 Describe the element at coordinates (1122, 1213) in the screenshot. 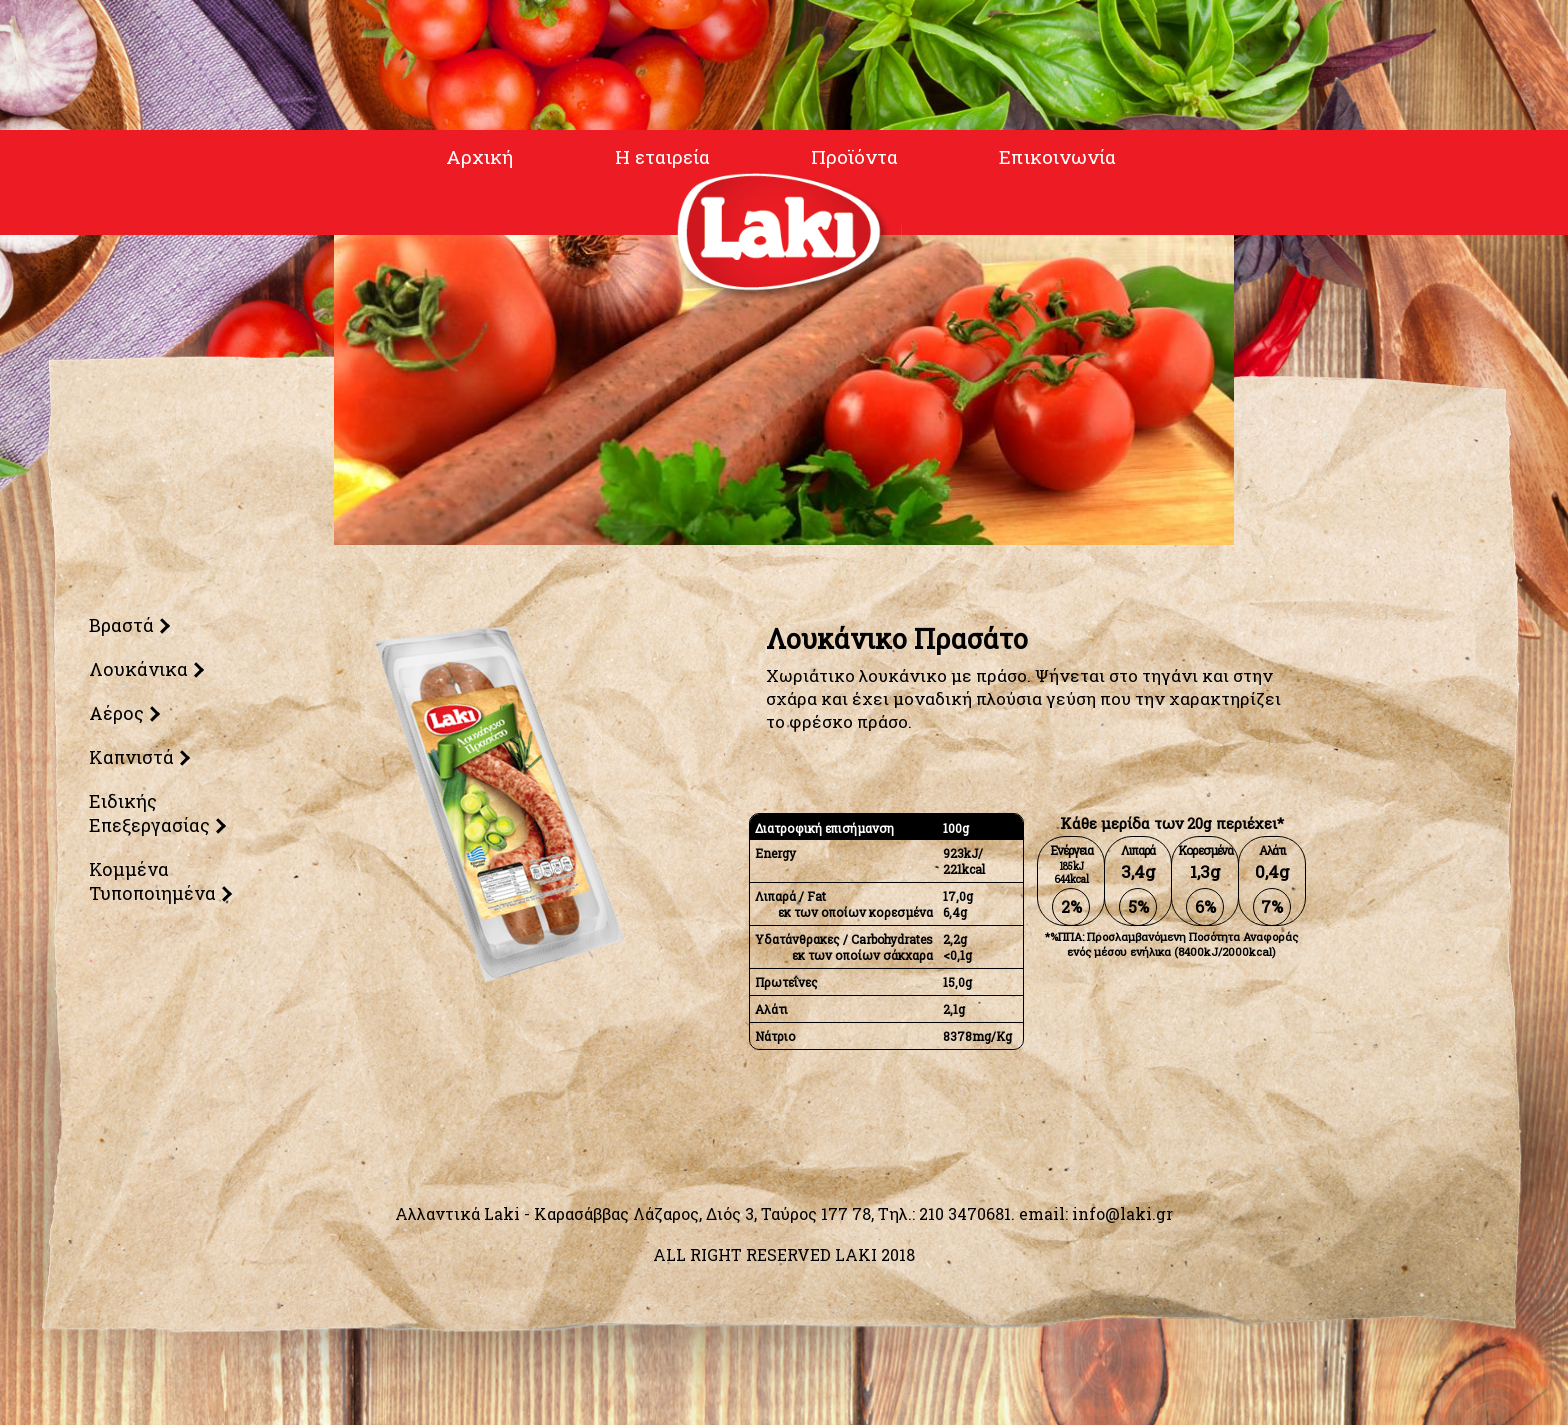

I see `info@laki.gr` at that location.